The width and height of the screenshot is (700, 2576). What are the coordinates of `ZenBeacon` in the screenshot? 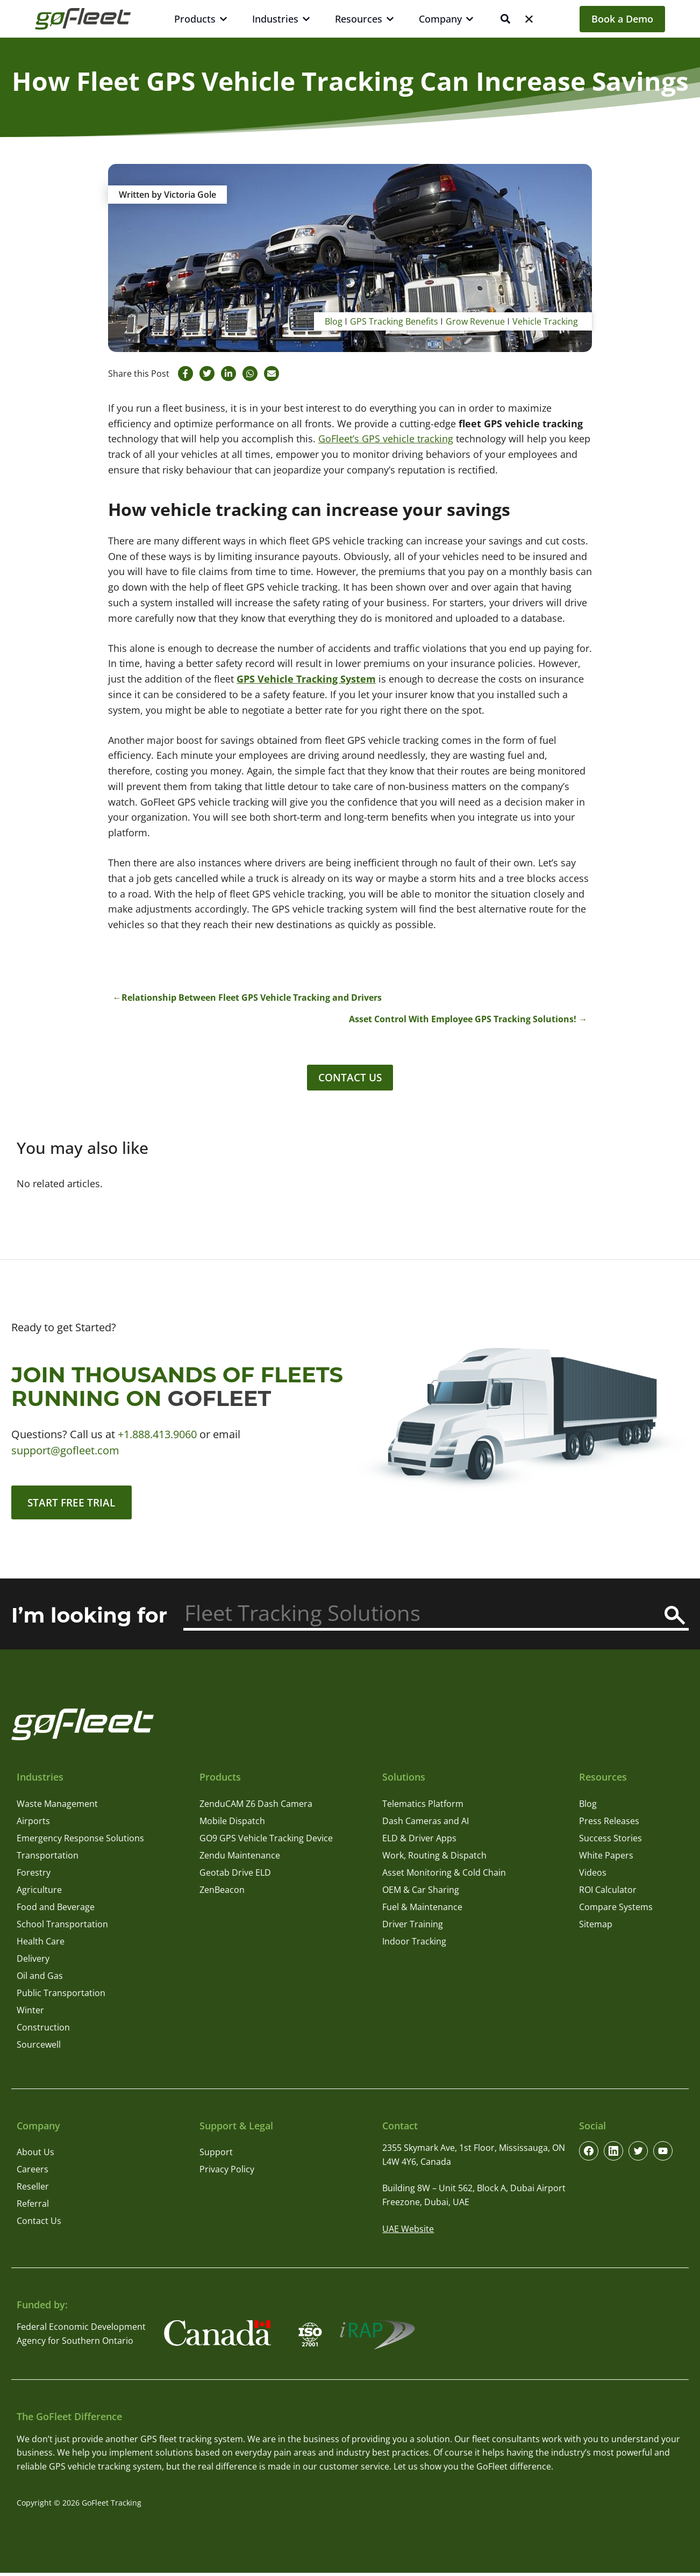 It's located at (222, 1893).